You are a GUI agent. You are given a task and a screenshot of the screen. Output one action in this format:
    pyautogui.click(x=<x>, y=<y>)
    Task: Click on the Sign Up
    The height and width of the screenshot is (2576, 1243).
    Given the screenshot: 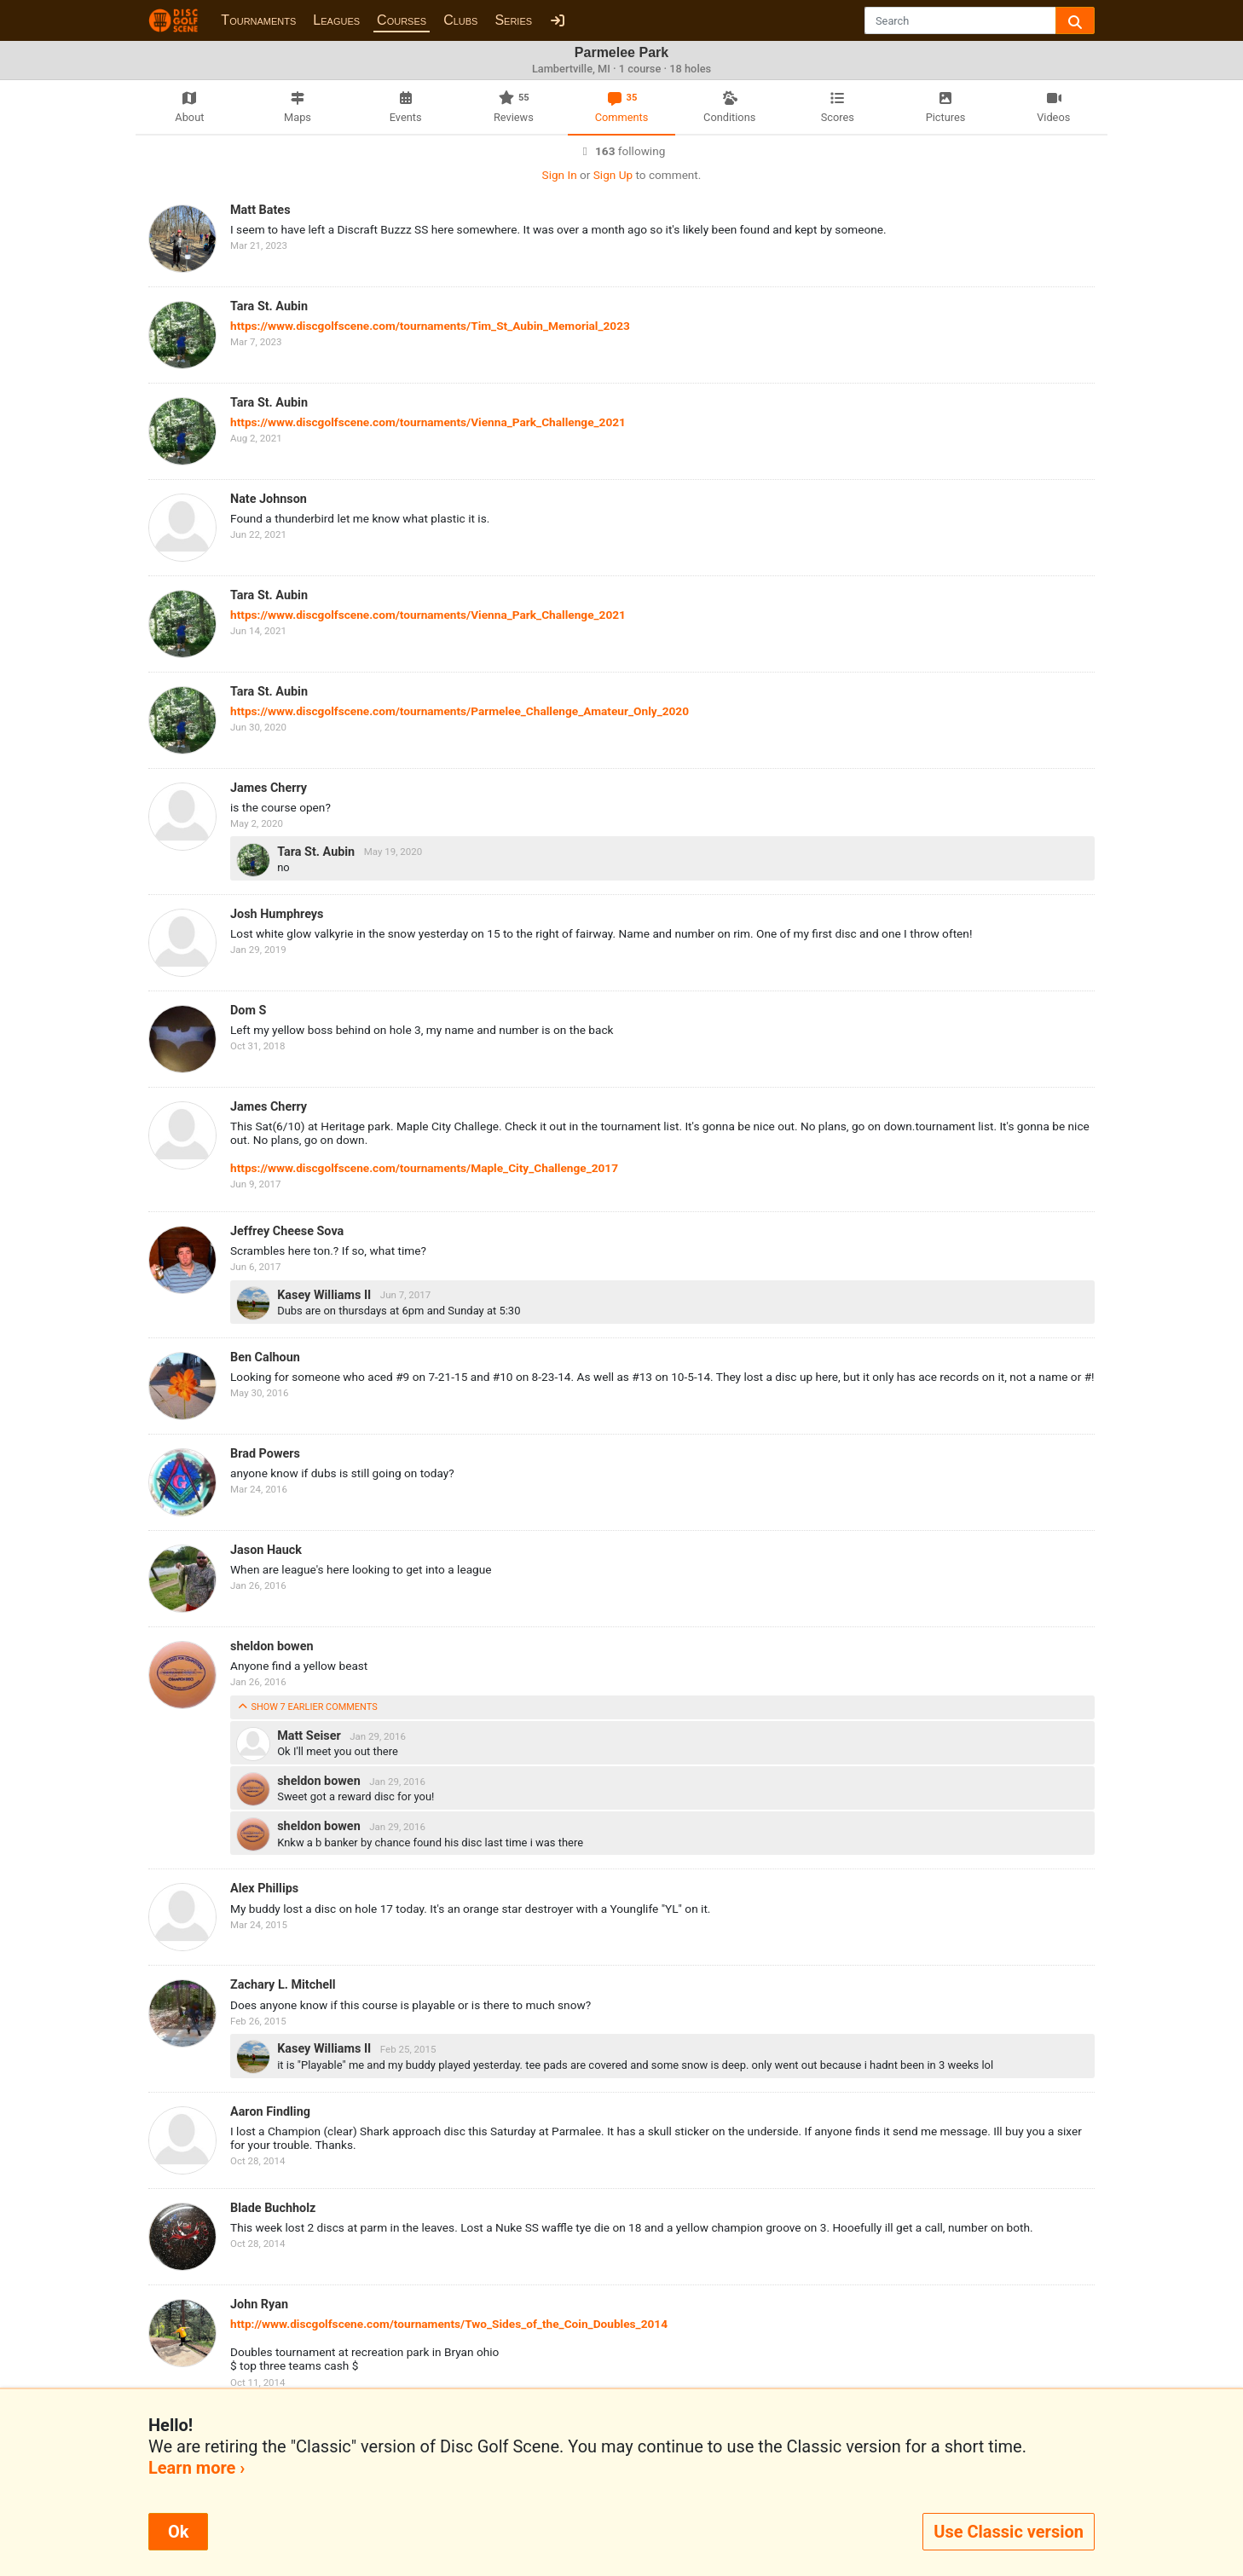 What is the action you would take?
    pyautogui.click(x=613, y=175)
    